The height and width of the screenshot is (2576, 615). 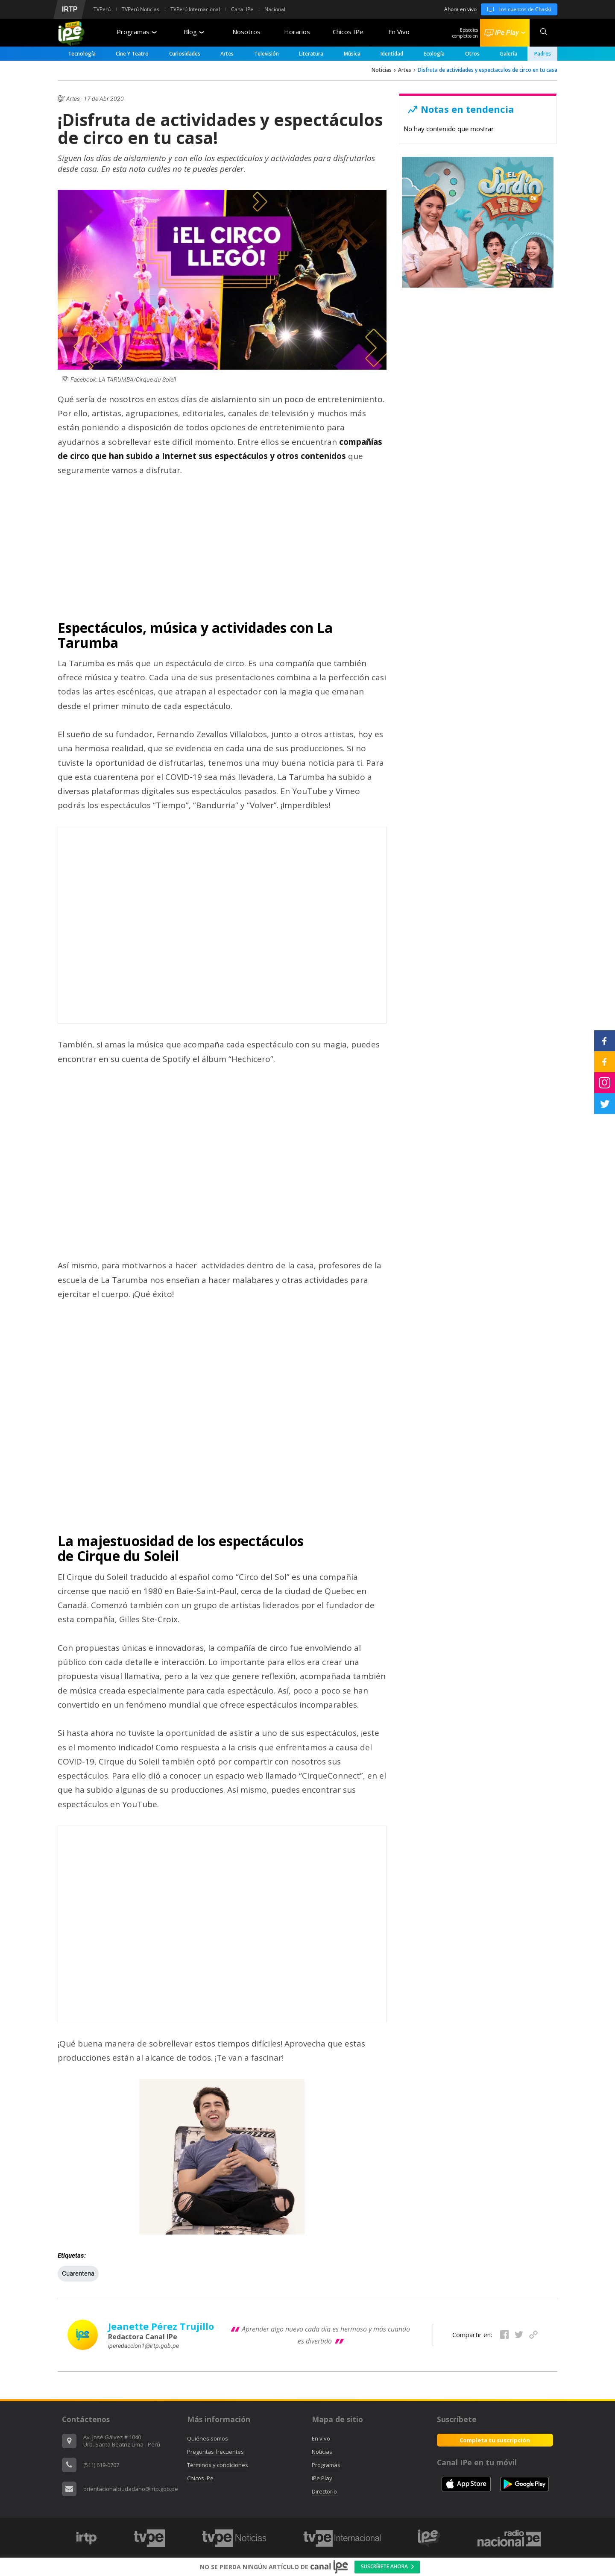 What do you see at coordinates (324, 2491) in the screenshot?
I see `Directorio` at bounding box center [324, 2491].